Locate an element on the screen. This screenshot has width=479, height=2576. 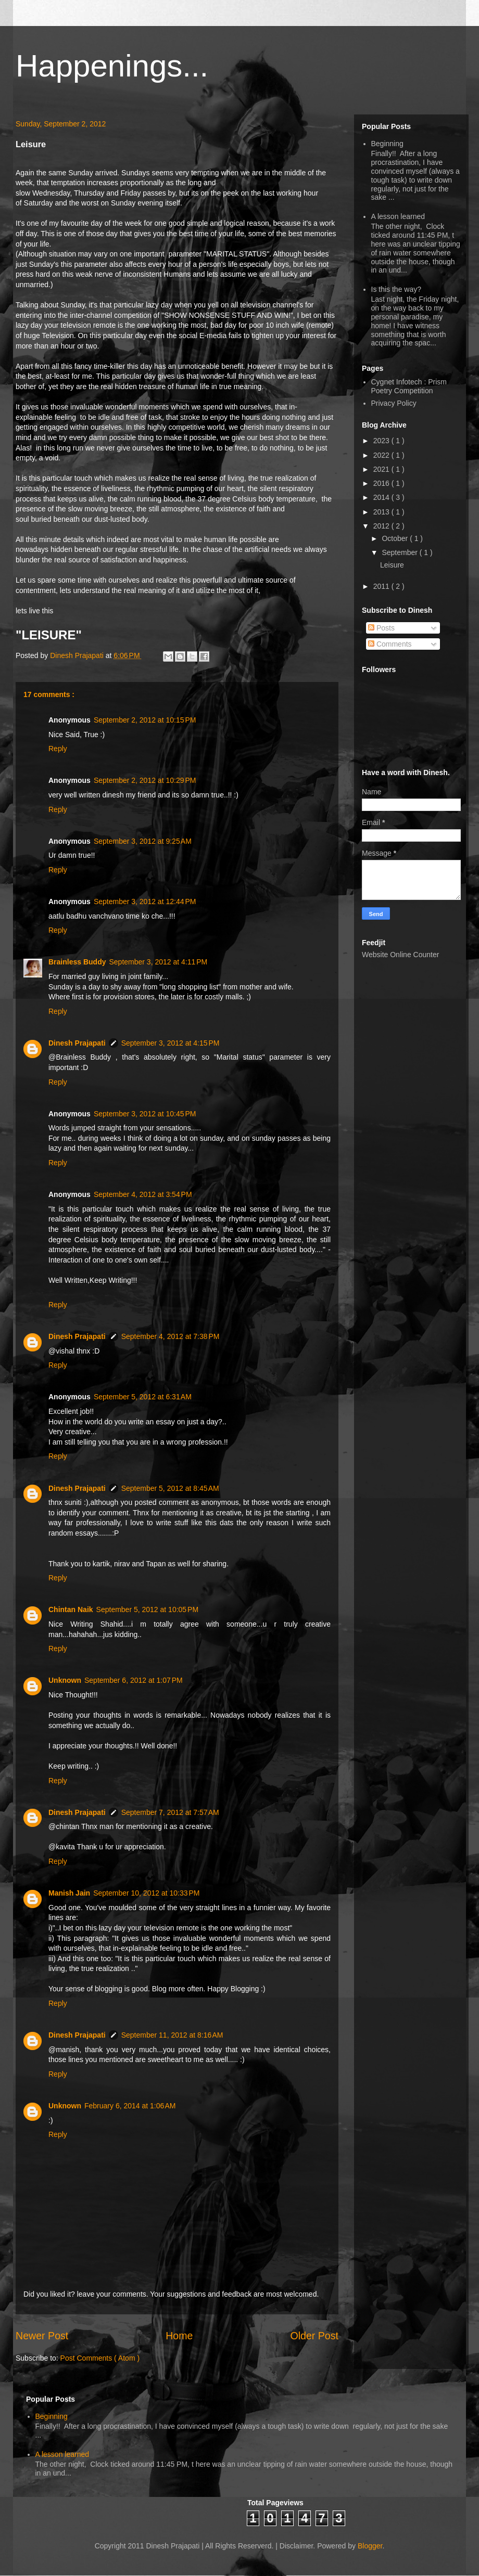
Beginning is located at coordinates (387, 143).